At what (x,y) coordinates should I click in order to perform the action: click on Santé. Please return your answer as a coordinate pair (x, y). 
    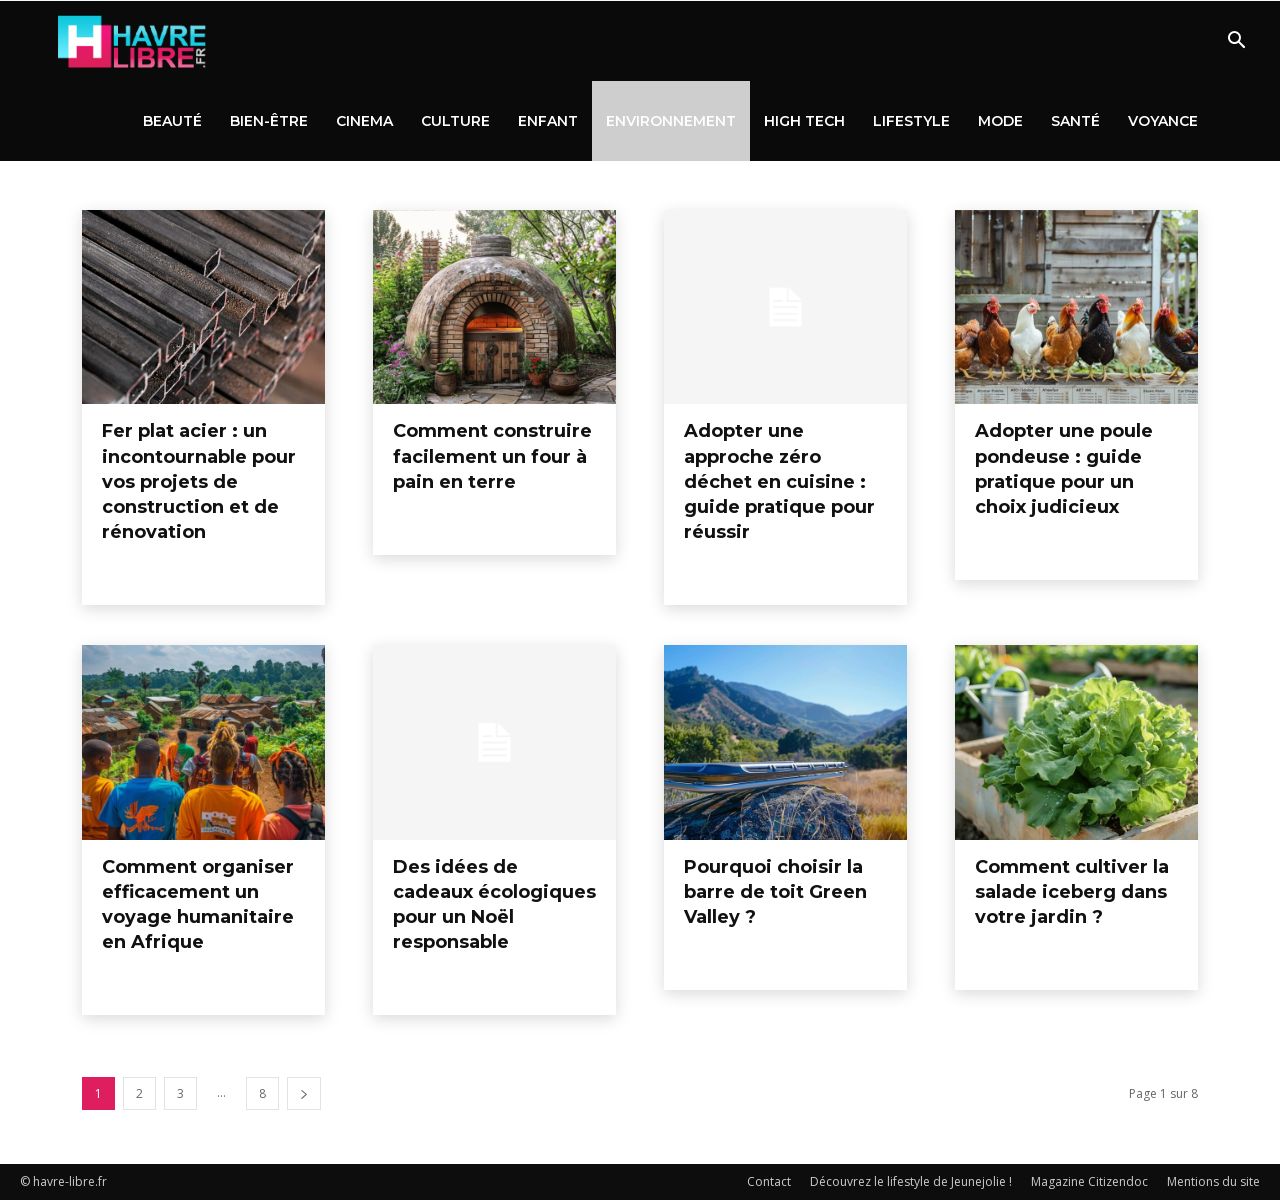
    Looking at the image, I should click on (1075, 121).